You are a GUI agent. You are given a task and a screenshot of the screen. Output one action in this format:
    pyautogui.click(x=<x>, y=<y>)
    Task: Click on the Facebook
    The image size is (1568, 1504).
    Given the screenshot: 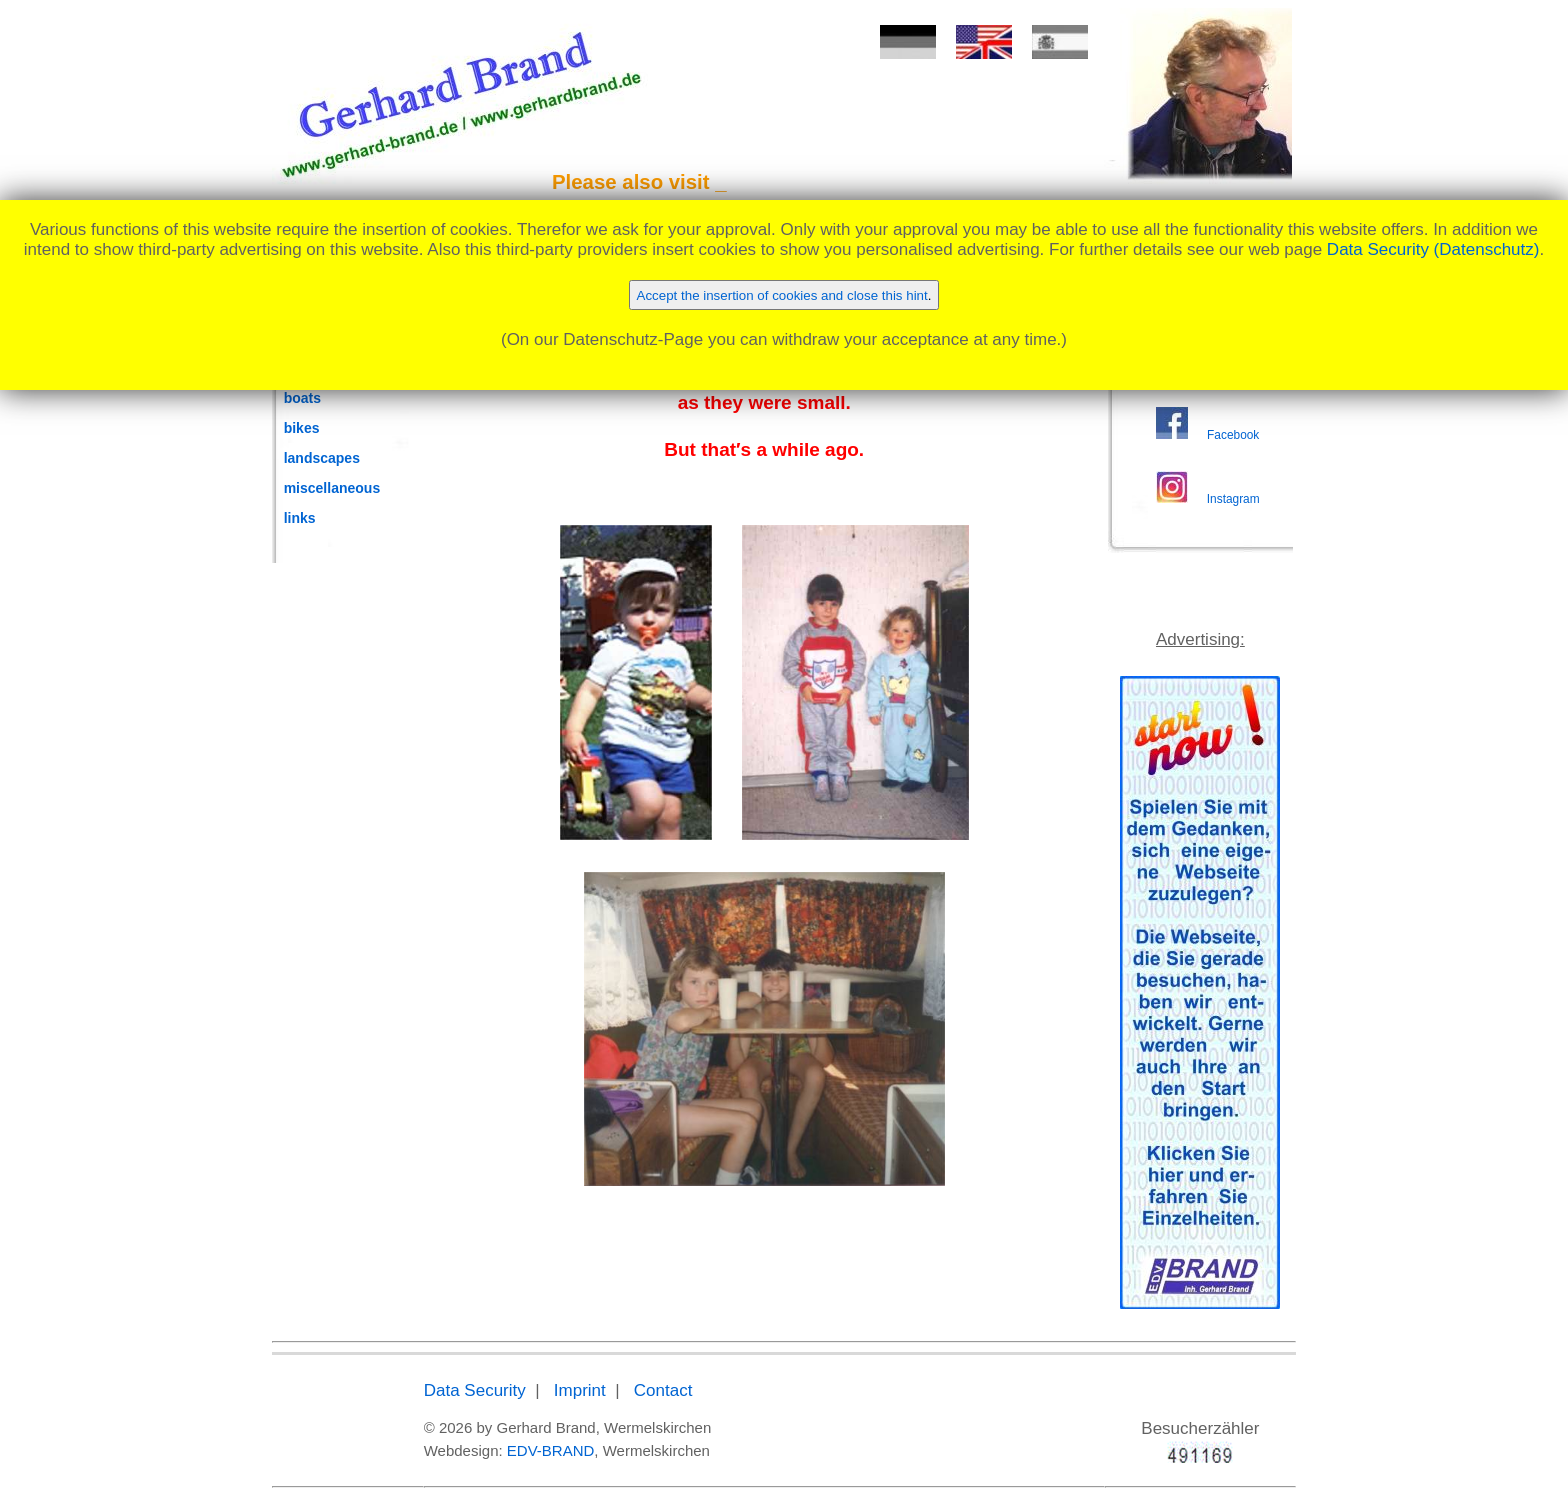 What is the action you would take?
    pyautogui.click(x=1233, y=435)
    